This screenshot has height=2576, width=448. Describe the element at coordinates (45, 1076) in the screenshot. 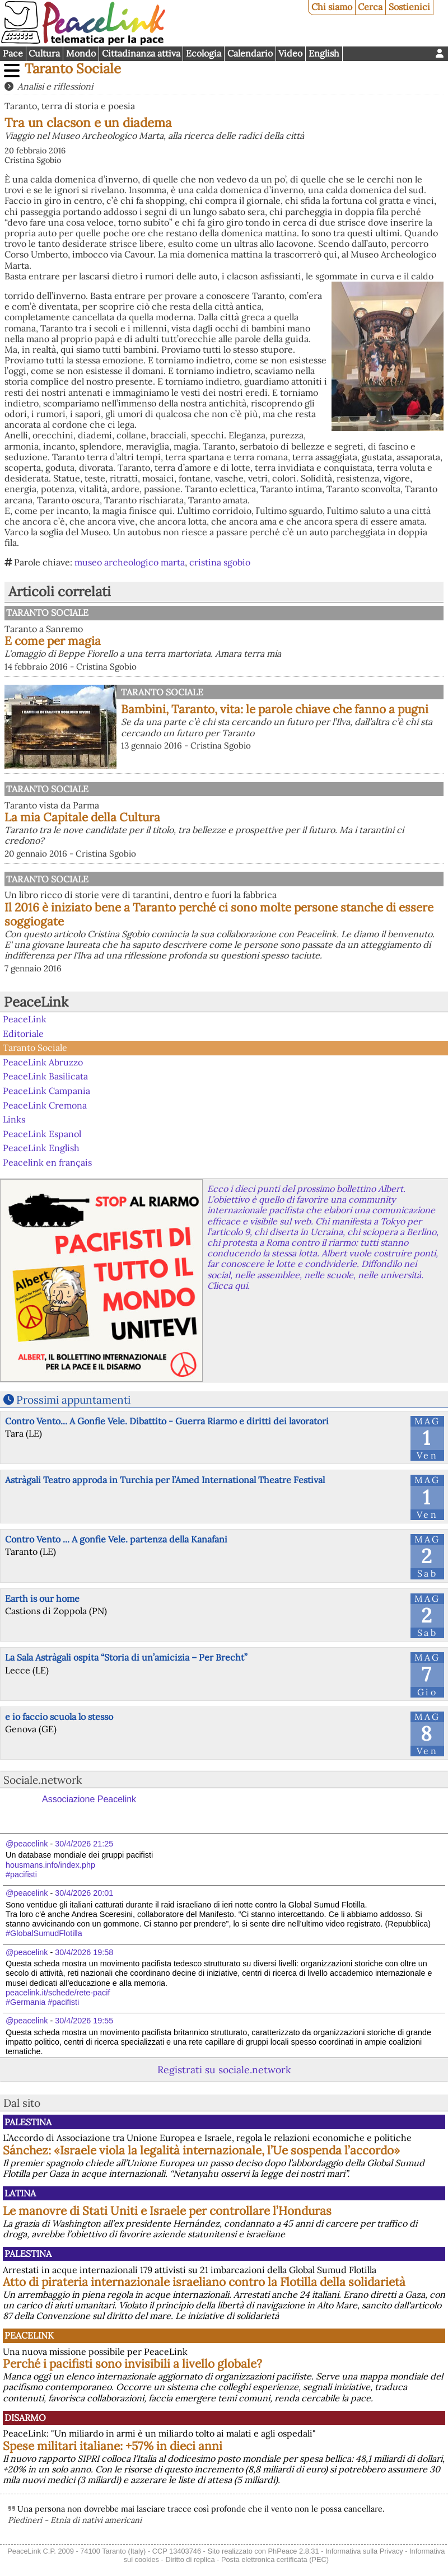

I see `PeaceLink Basilicata` at that location.